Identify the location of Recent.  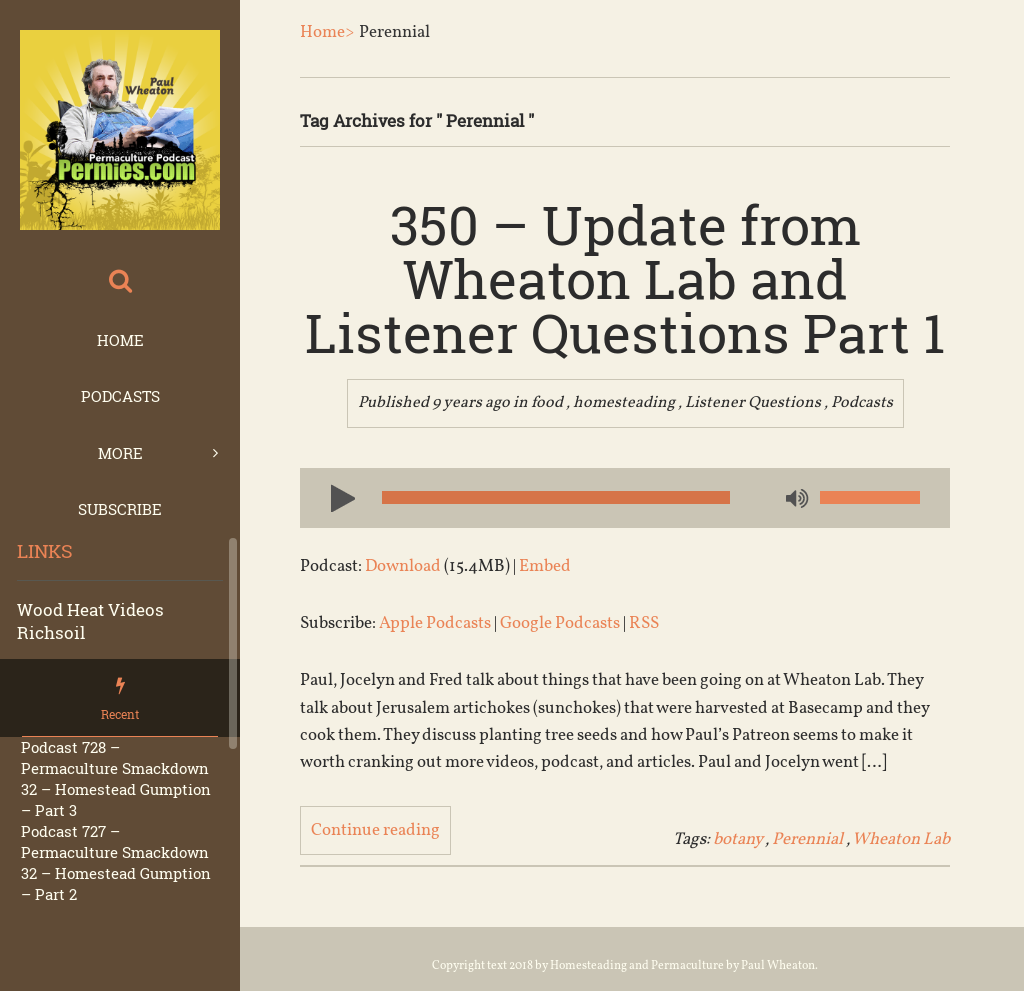
(120, 714).